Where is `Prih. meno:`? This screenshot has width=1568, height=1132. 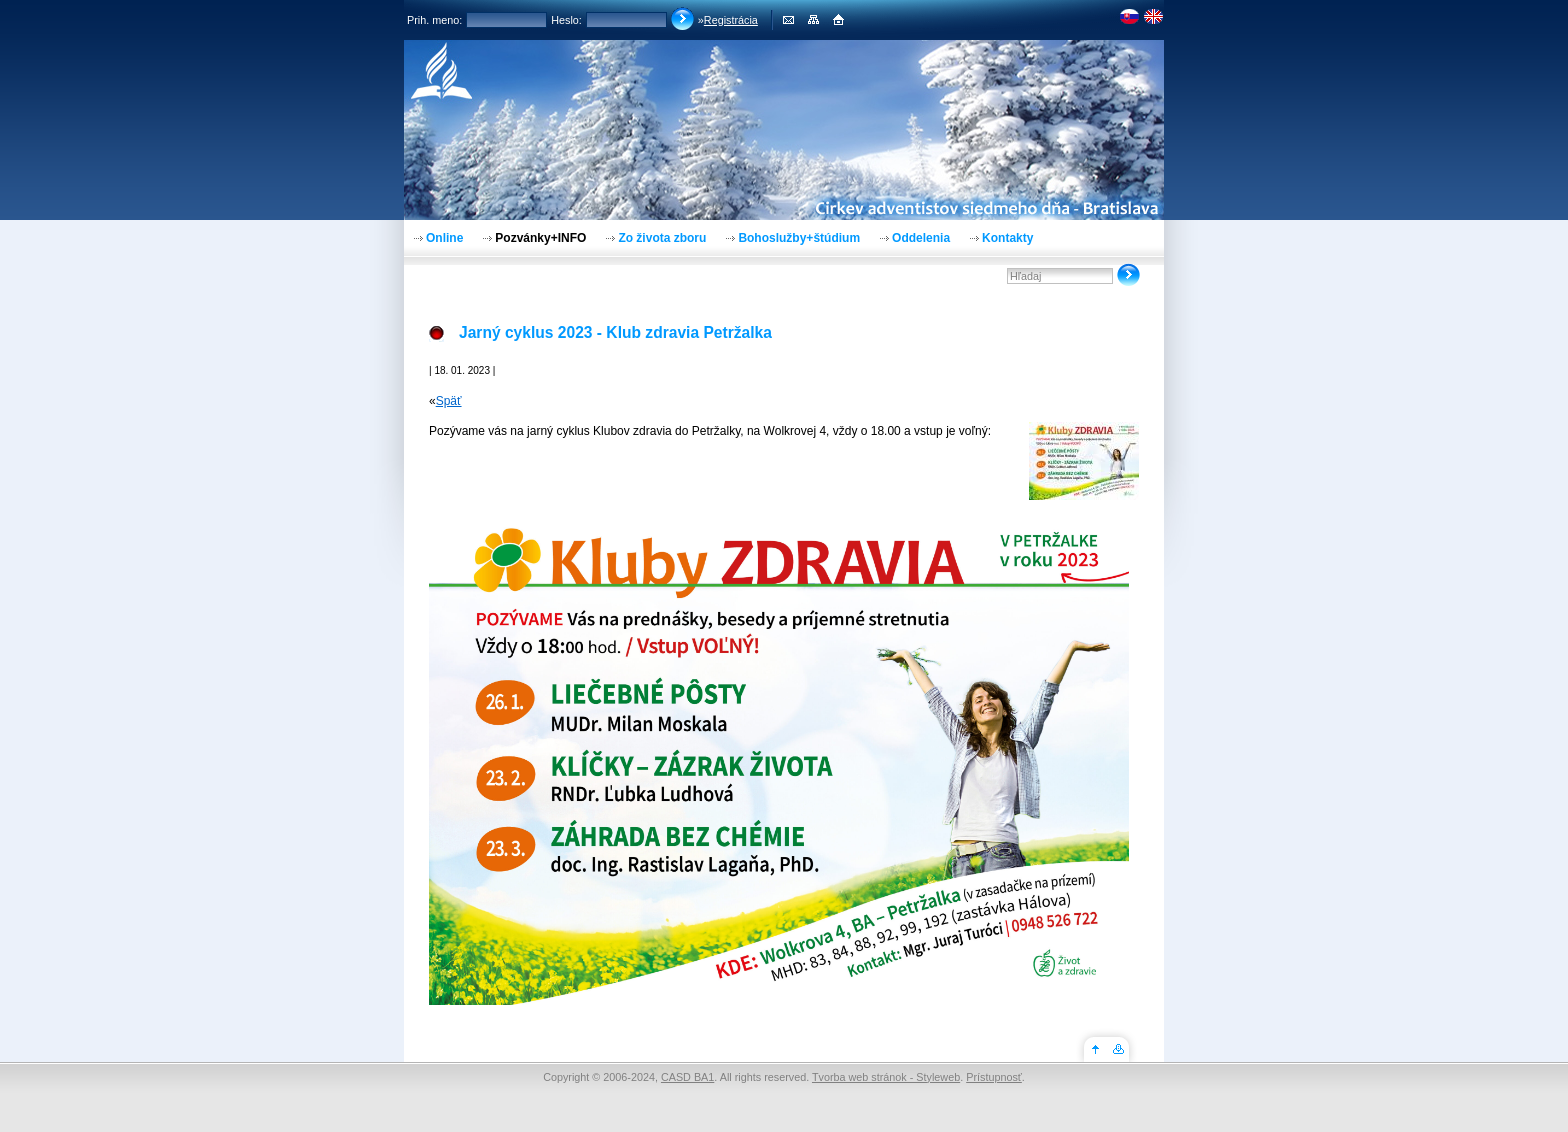
Prih. meno: is located at coordinates (434, 20).